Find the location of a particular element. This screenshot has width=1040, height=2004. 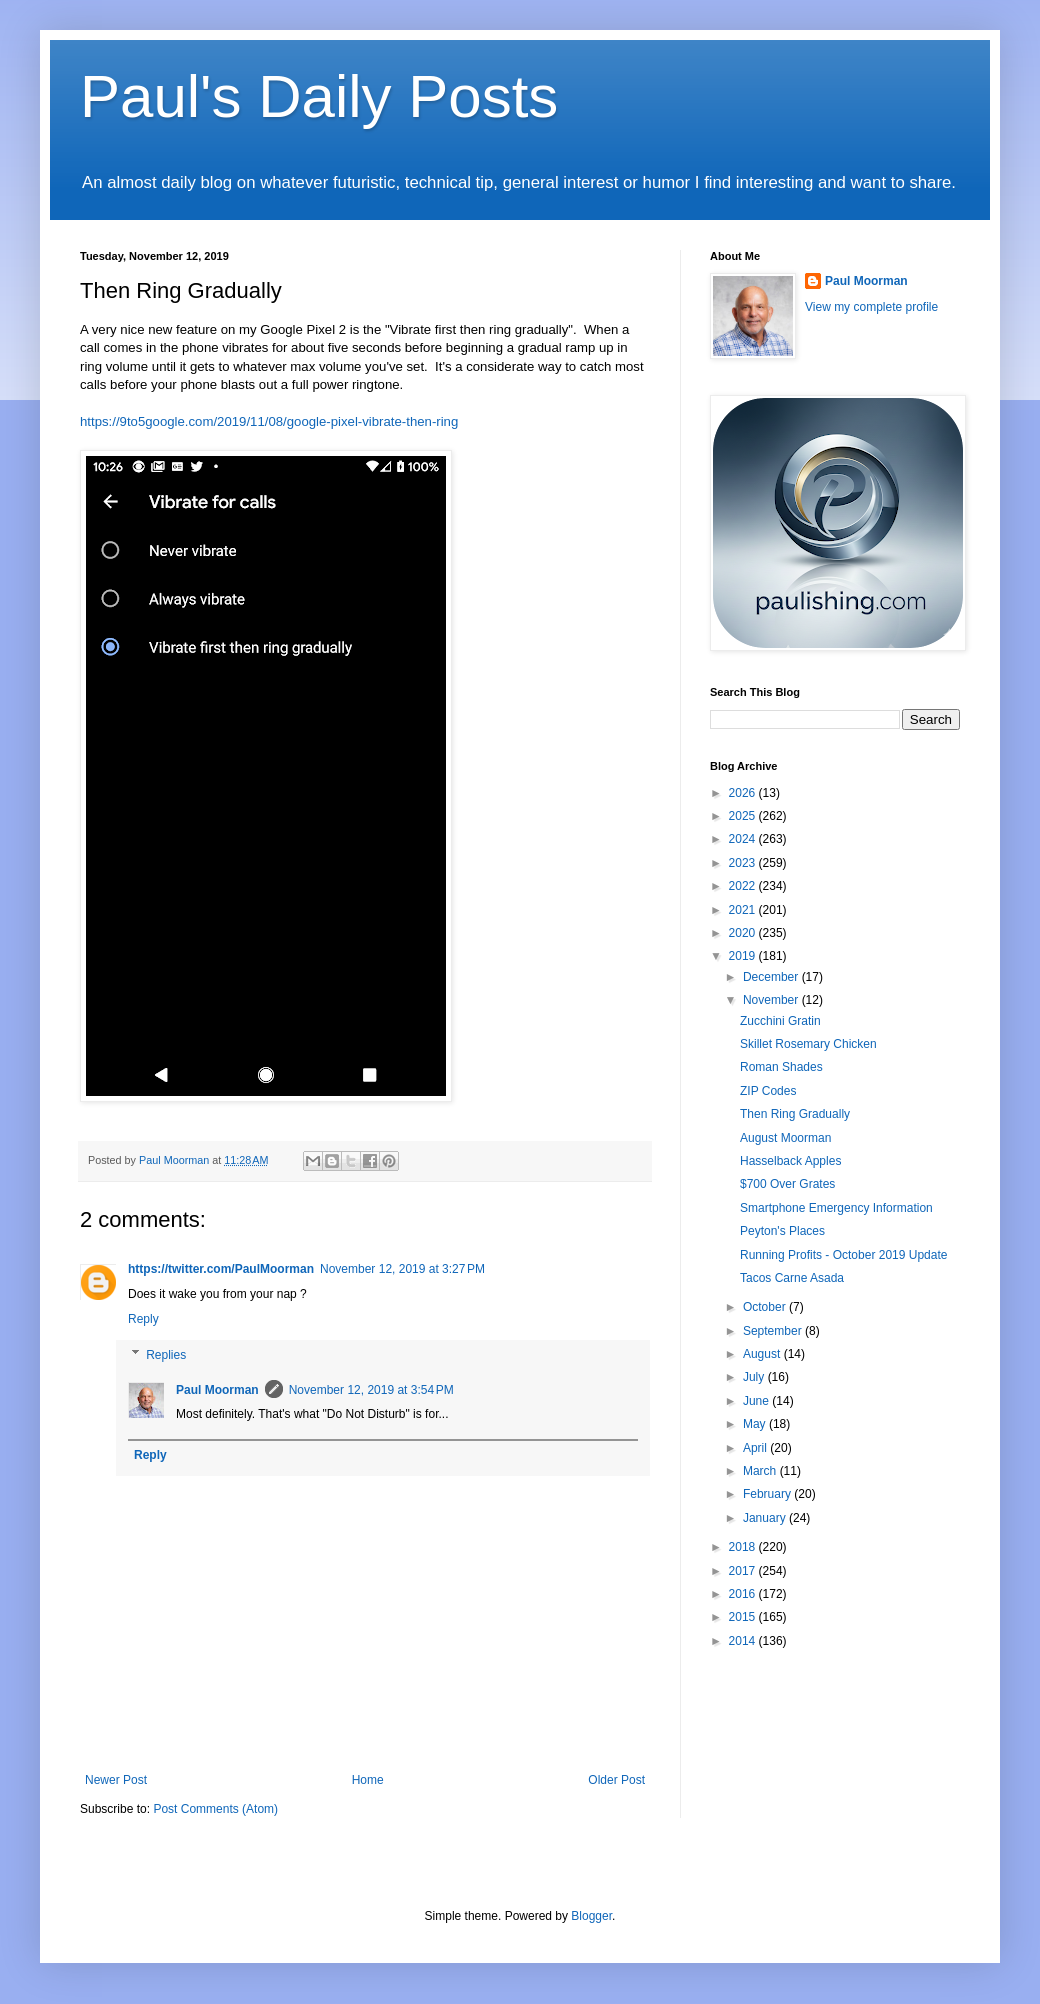

Zucchini Gratin is located at coordinates (780, 1021).